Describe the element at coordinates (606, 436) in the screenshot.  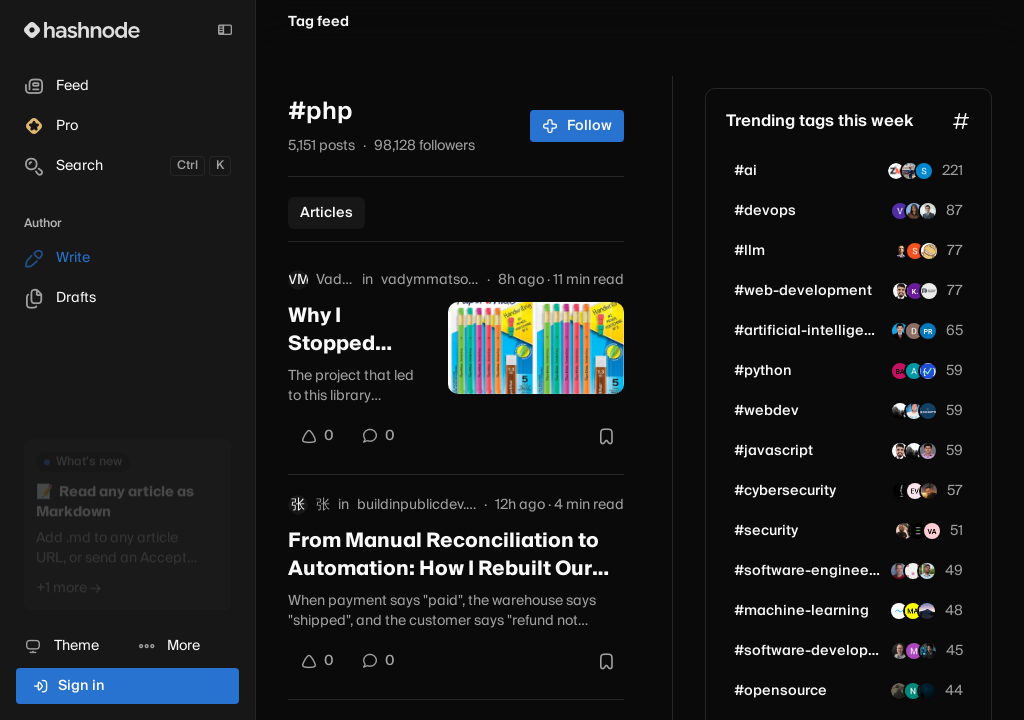
I see `[Bookmark this post]` at that location.